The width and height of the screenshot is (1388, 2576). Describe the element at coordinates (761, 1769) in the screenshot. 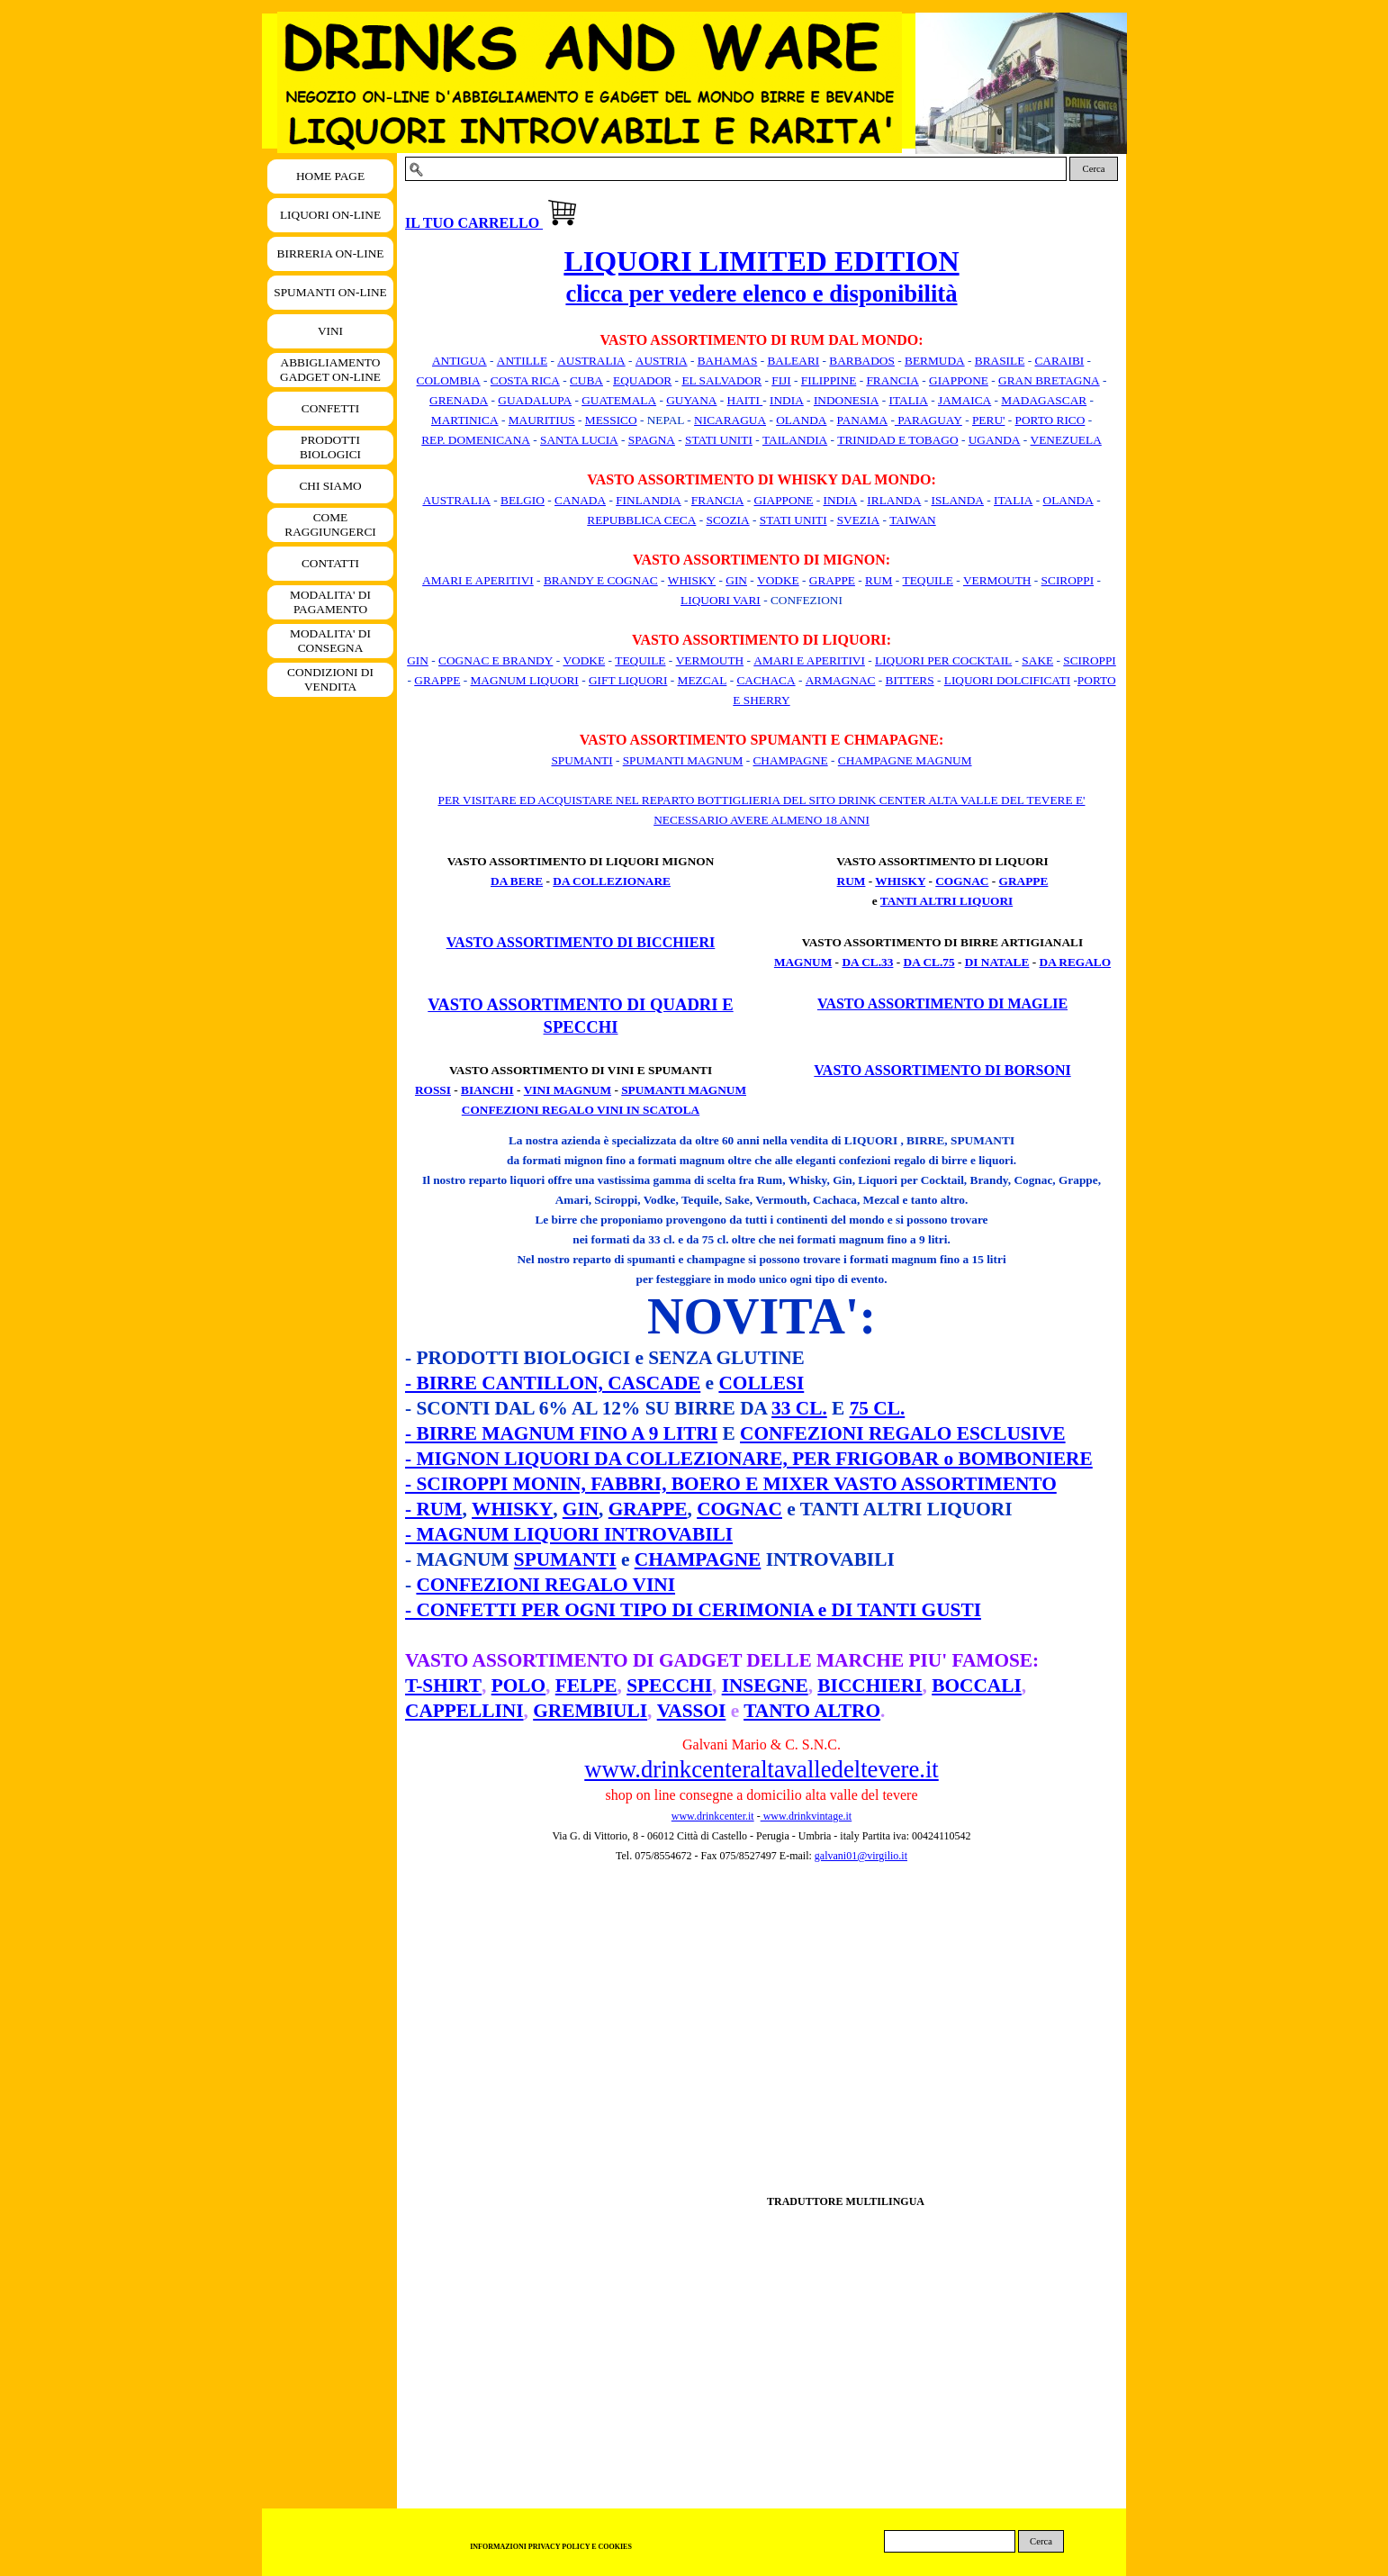

I see `www.drinkcenteraltavalledeltevere.it` at that location.